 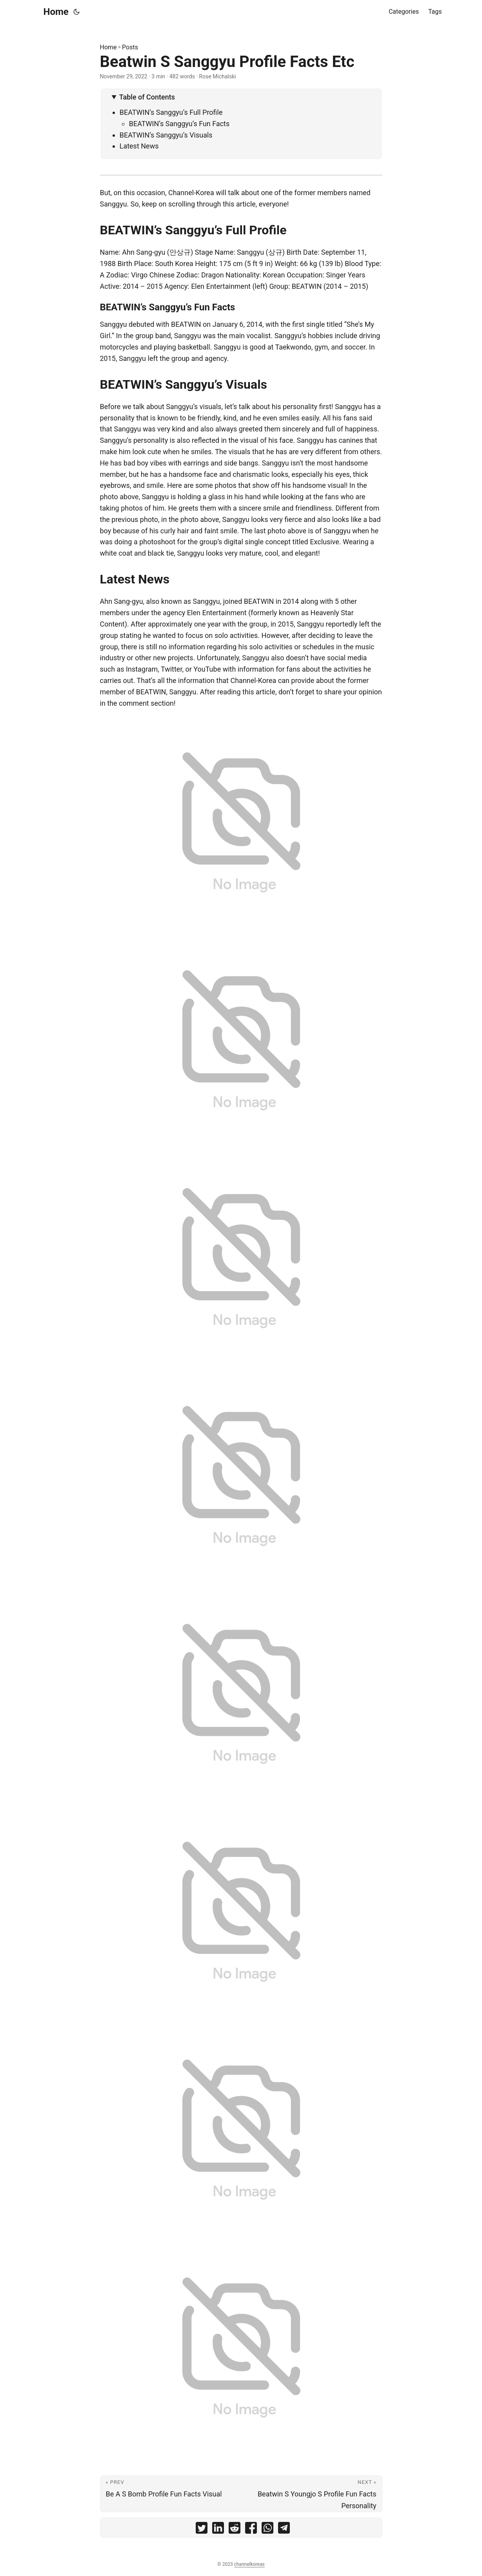 What do you see at coordinates (179, 124) in the screenshot?
I see `BEATWIN’s Sanggyu’s Fun Facts` at bounding box center [179, 124].